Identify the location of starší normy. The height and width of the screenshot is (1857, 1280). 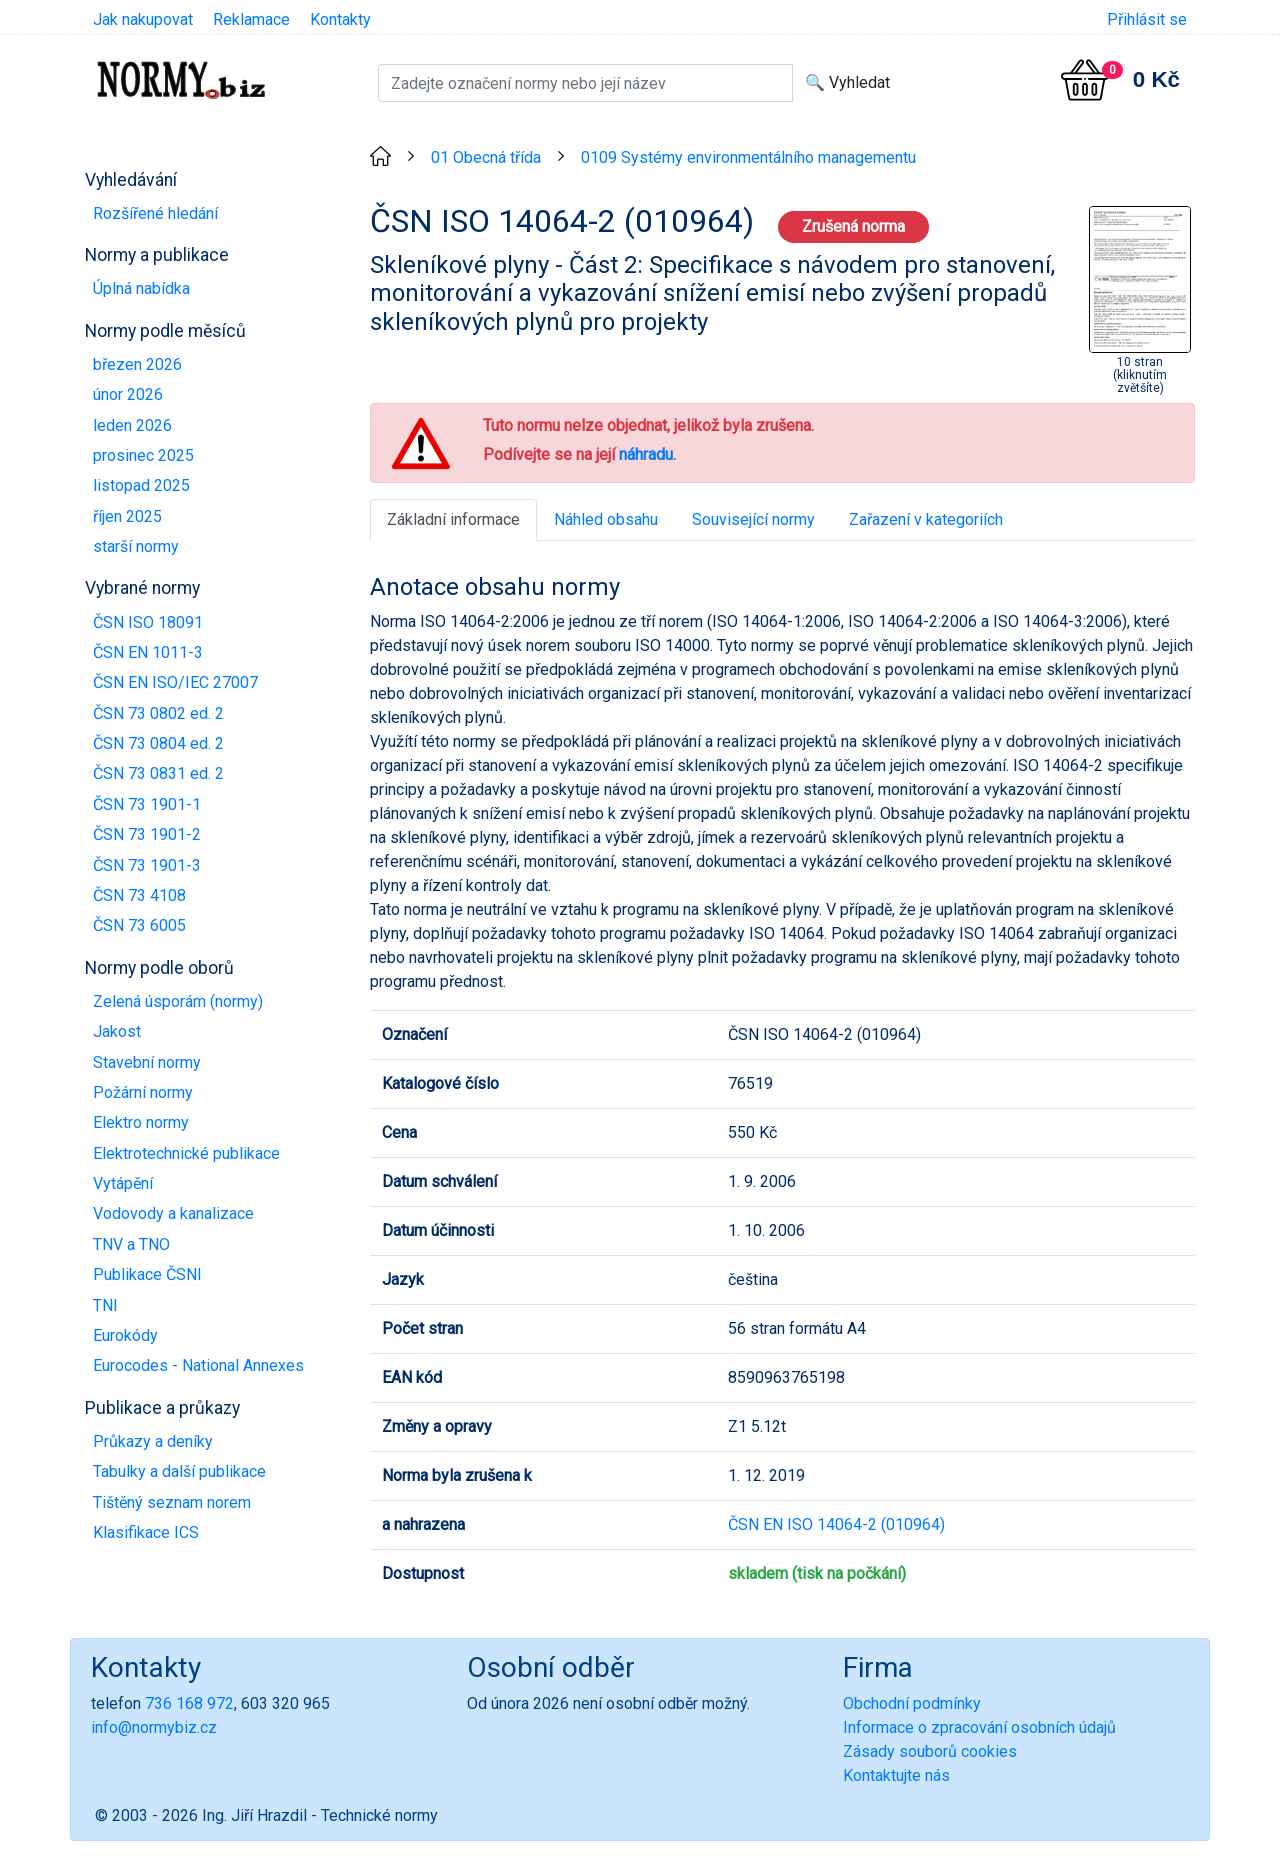
(136, 546).